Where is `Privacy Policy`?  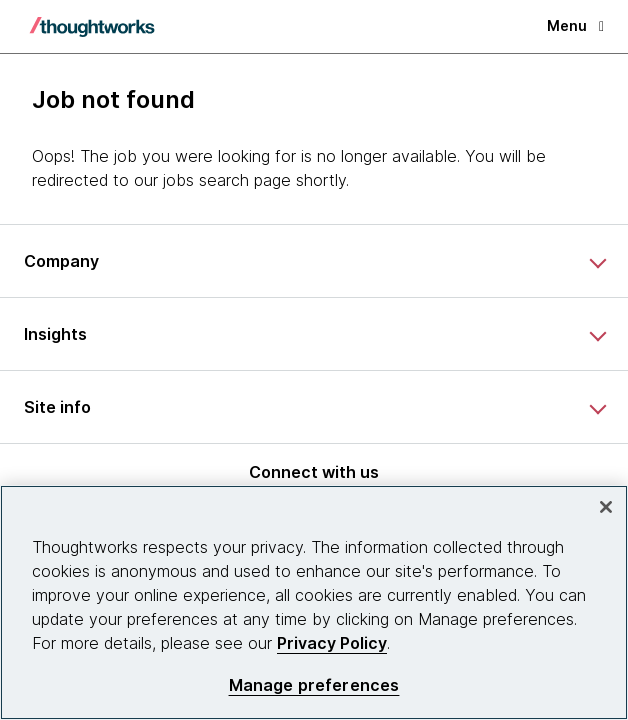
Privacy Policy is located at coordinates (332, 643).